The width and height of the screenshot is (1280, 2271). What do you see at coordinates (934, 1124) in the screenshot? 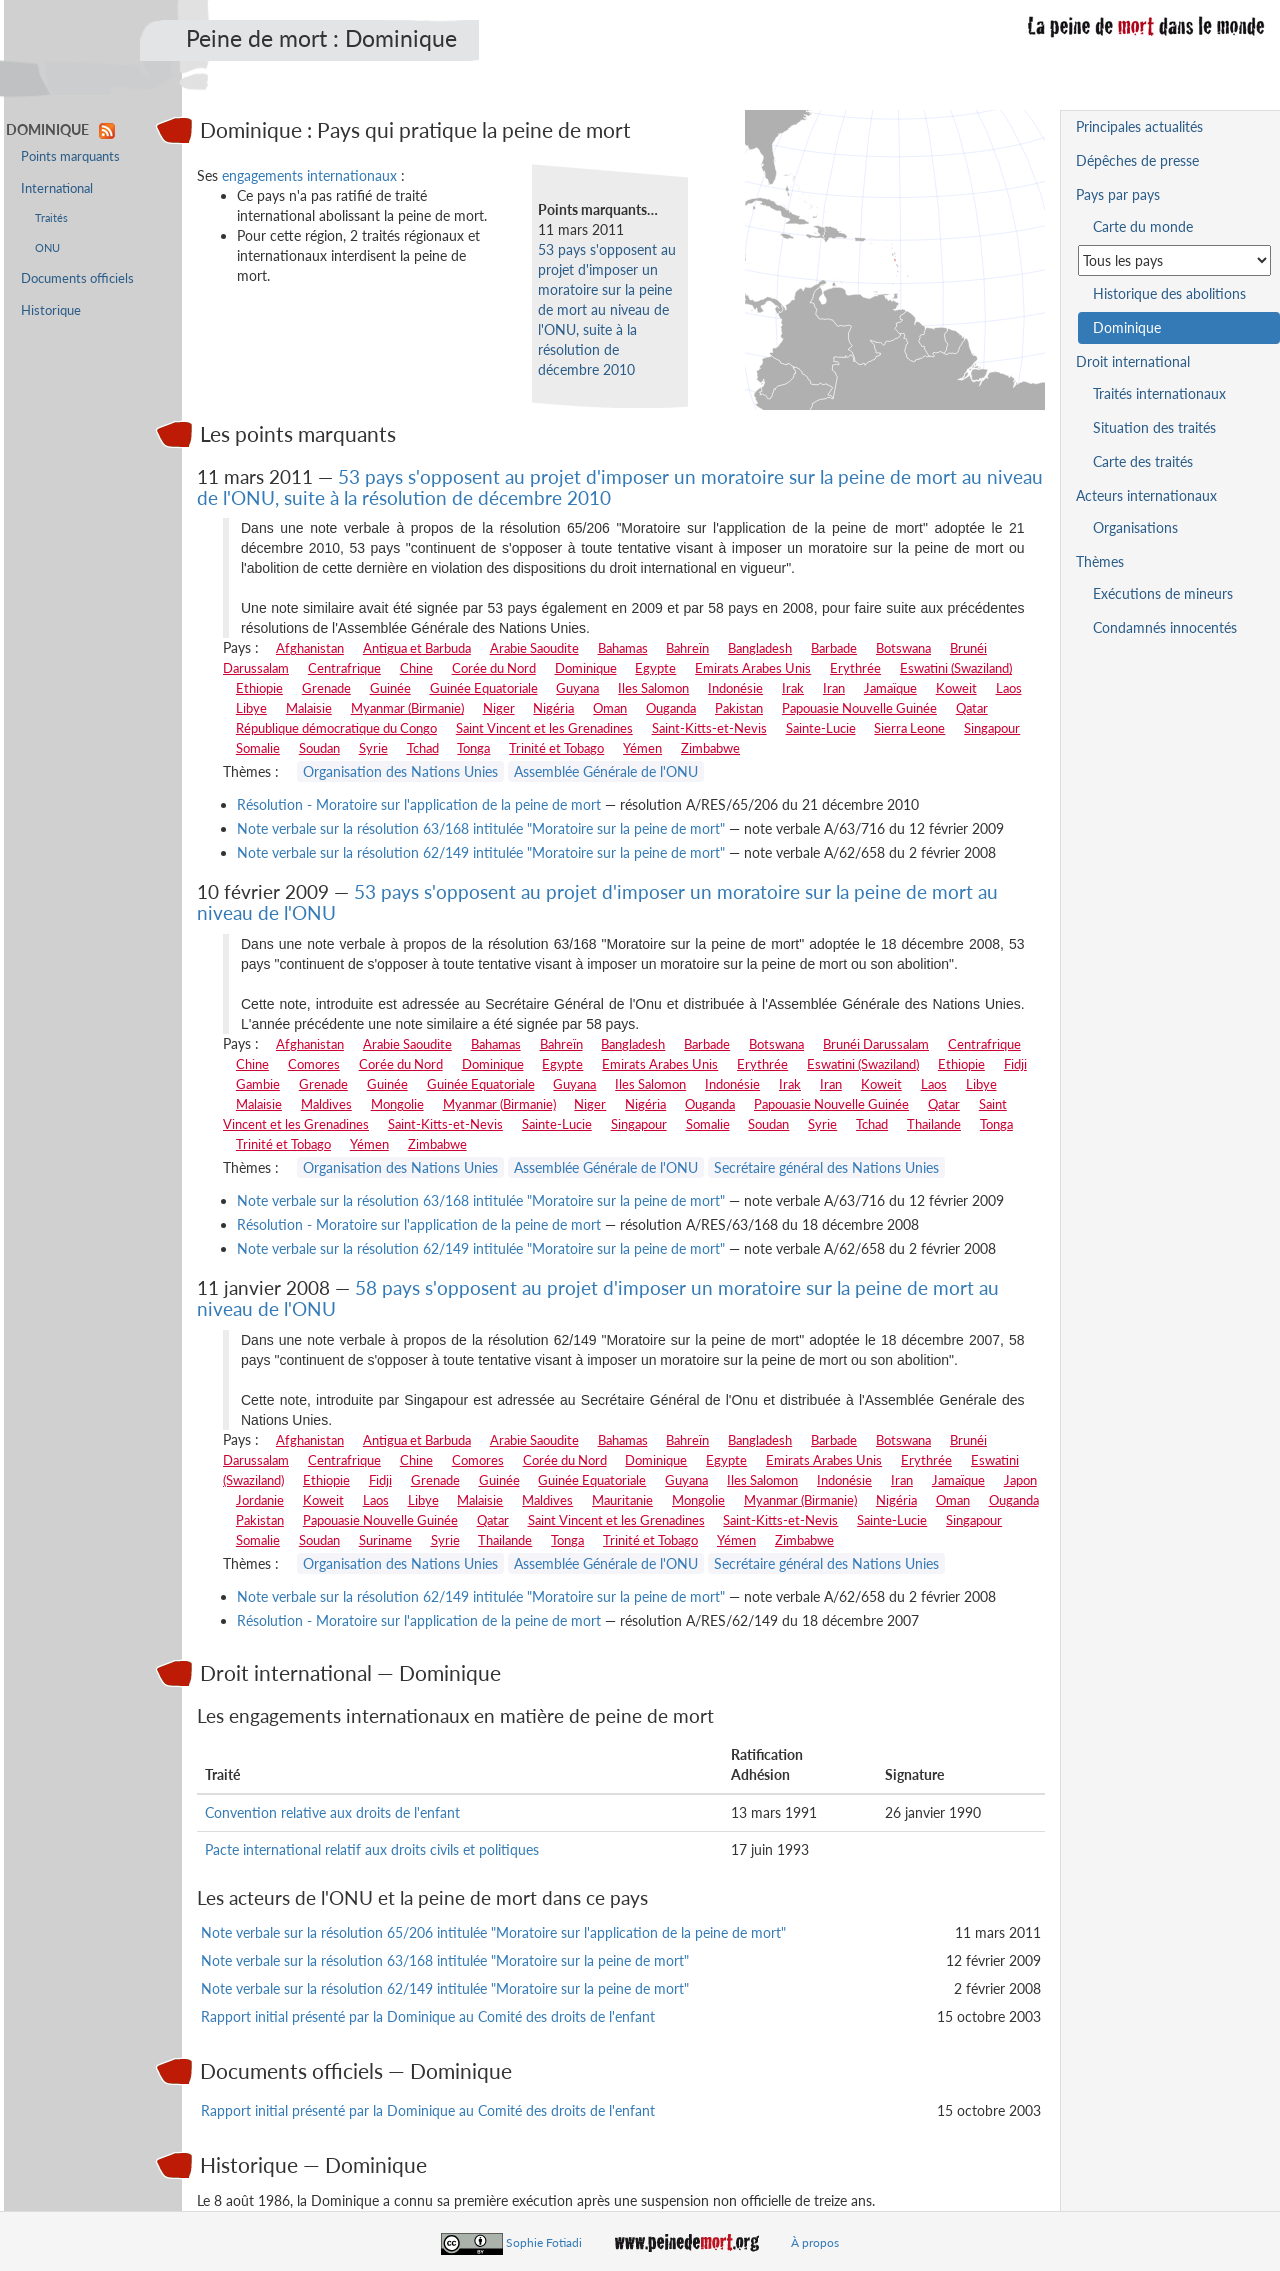
I see `Thailande` at bounding box center [934, 1124].